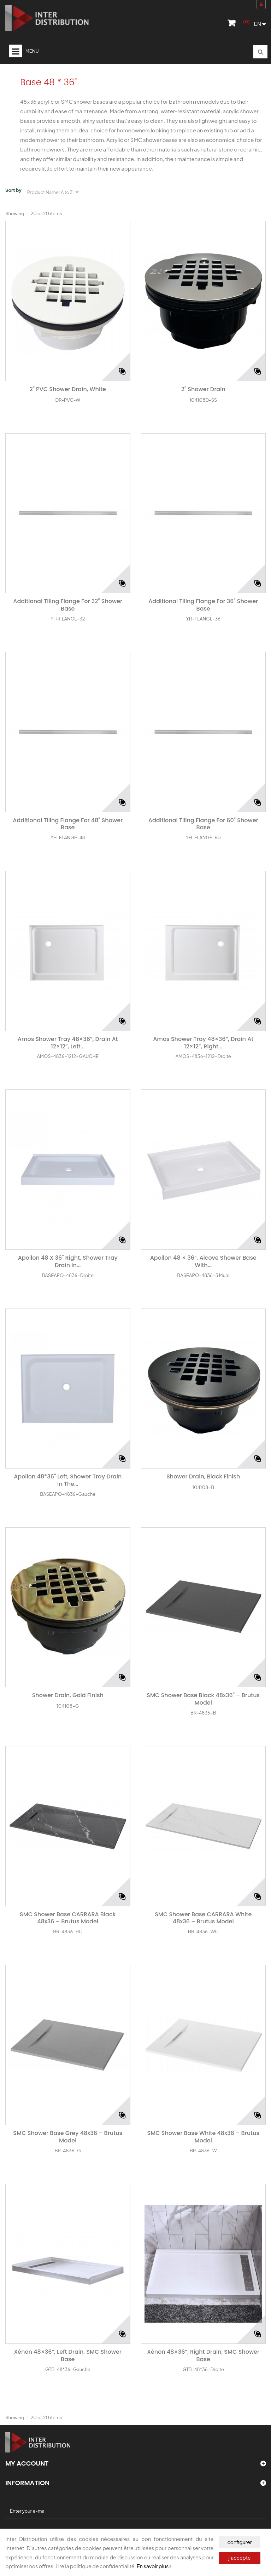 The image size is (271, 2576). What do you see at coordinates (68, 1261) in the screenshot?
I see `Apollon 48 x 36" Right, shower tray drain in...` at bounding box center [68, 1261].